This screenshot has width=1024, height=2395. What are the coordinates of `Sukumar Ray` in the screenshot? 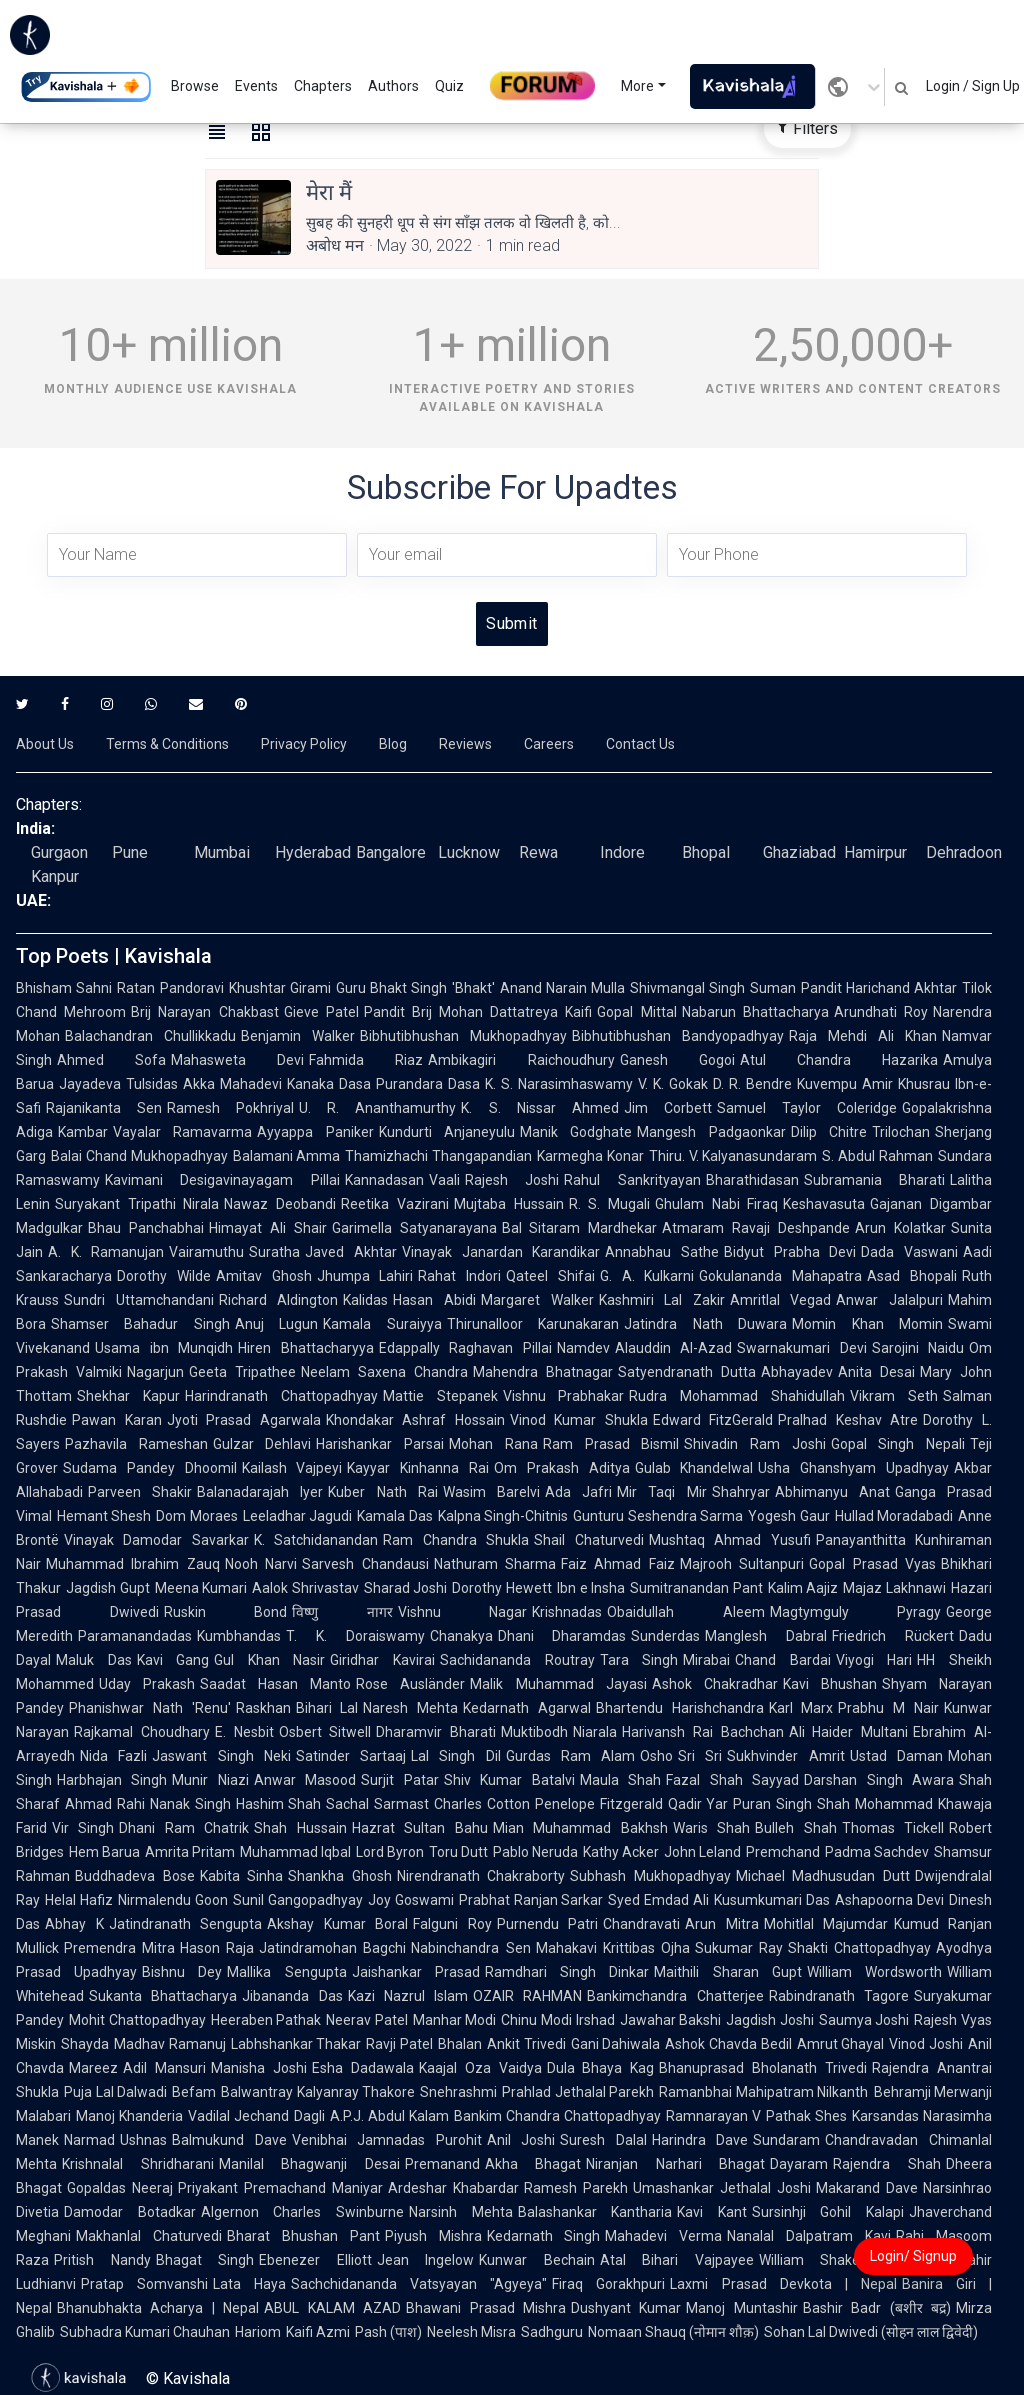 It's located at (739, 1948).